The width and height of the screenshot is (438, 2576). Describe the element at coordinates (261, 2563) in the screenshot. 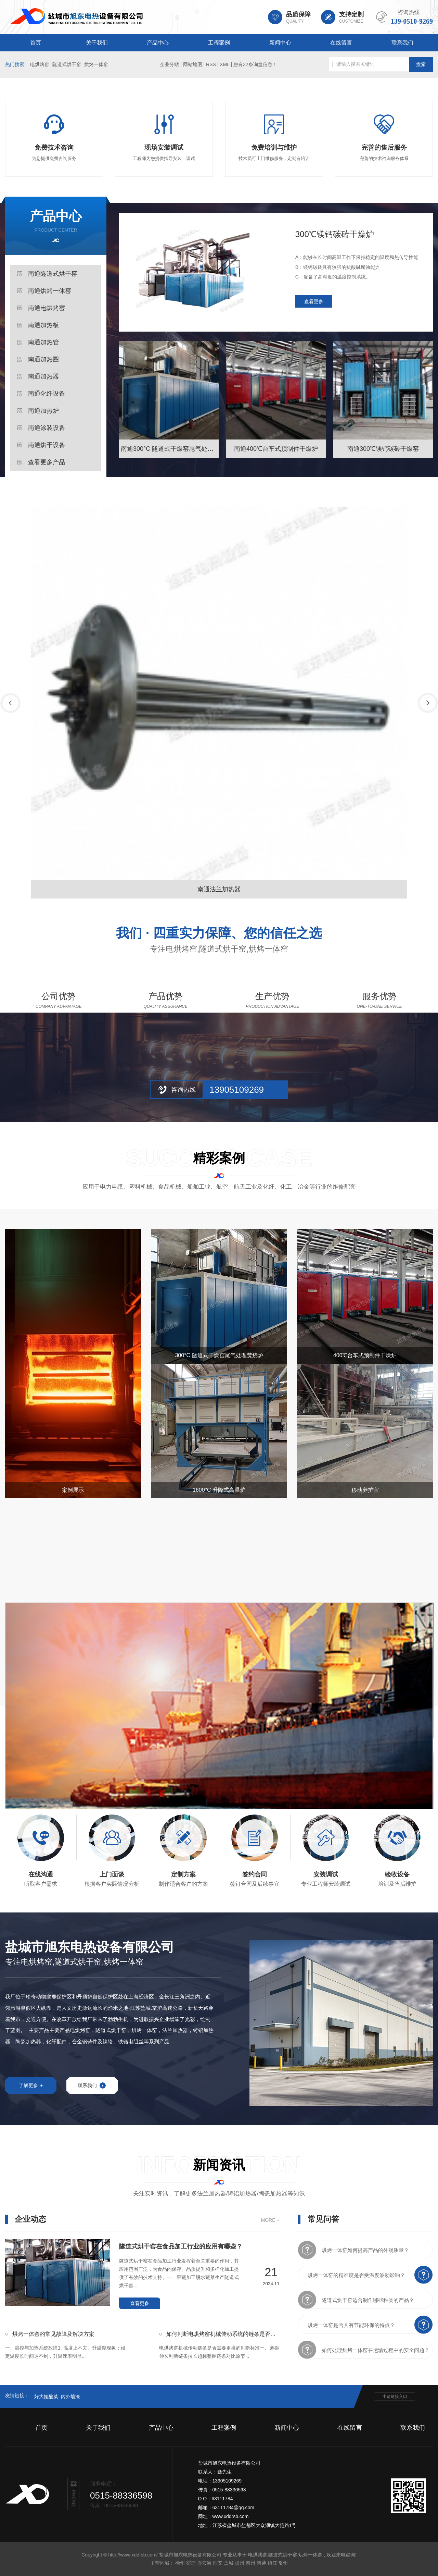

I see `南通` at that location.